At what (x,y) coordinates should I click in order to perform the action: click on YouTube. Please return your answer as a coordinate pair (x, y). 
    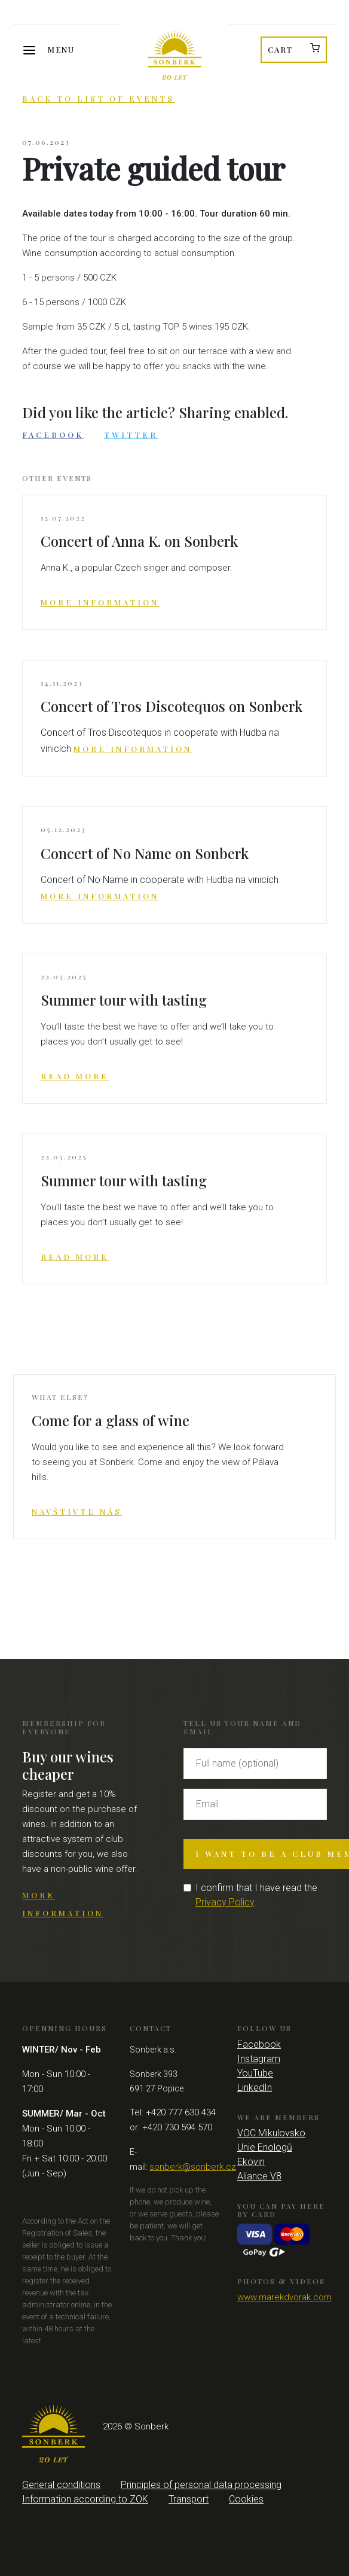
    Looking at the image, I should click on (255, 2073).